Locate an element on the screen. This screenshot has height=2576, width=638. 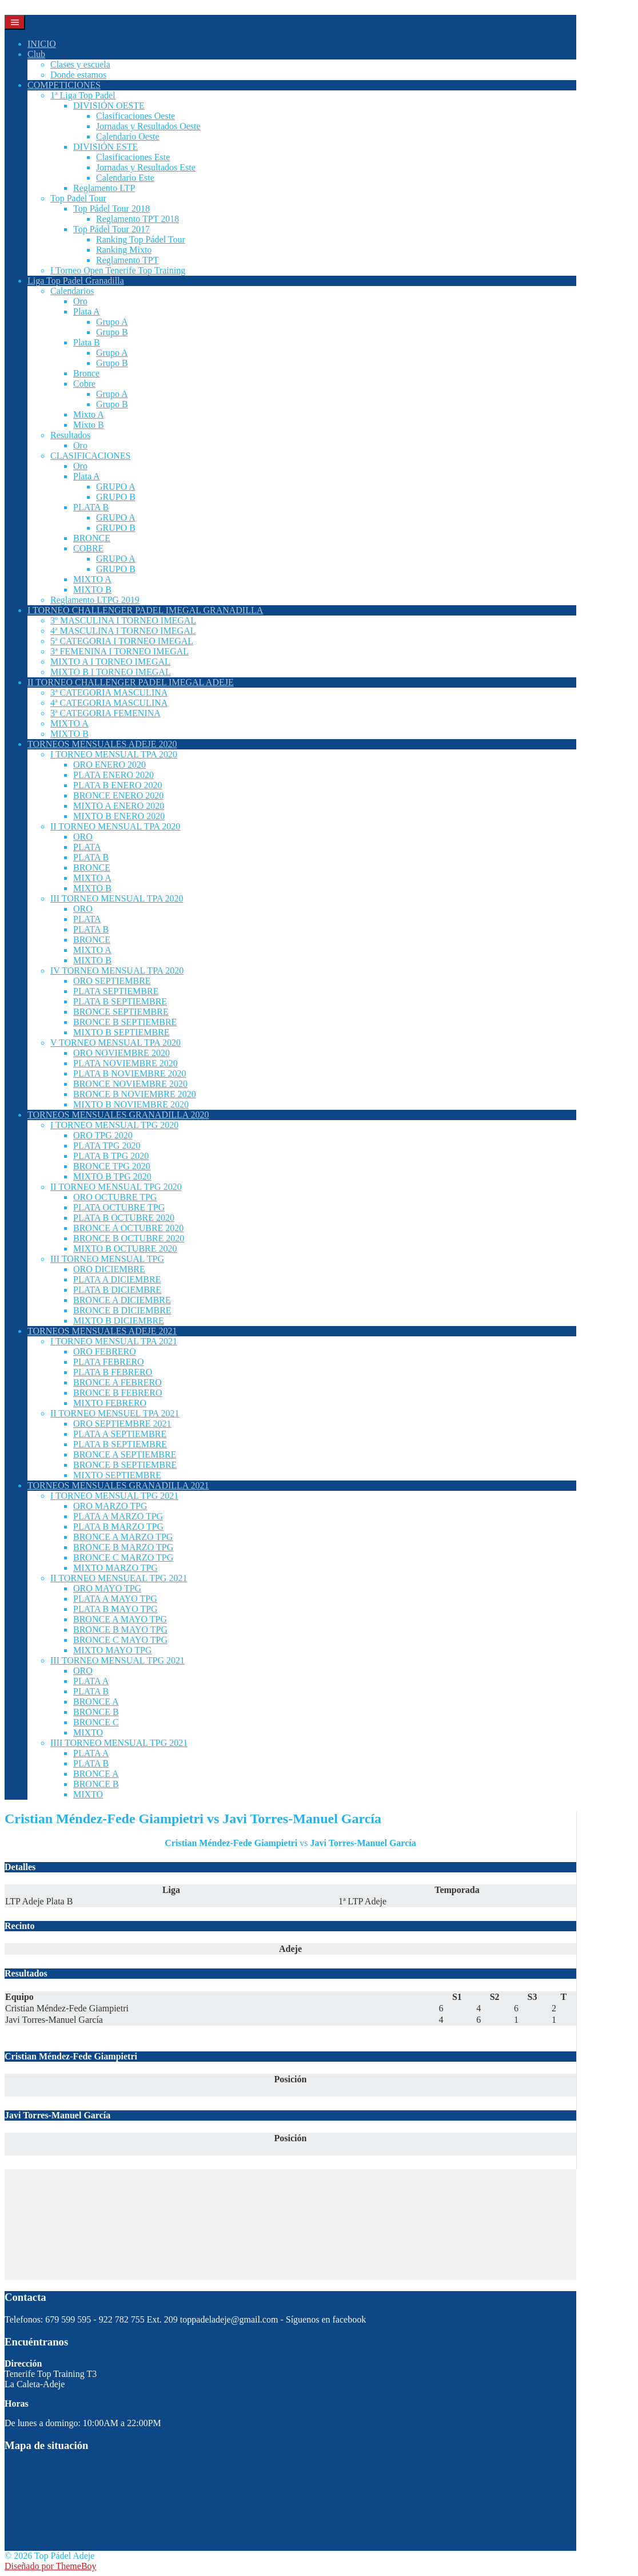
Bronce is located at coordinates (86, 373).